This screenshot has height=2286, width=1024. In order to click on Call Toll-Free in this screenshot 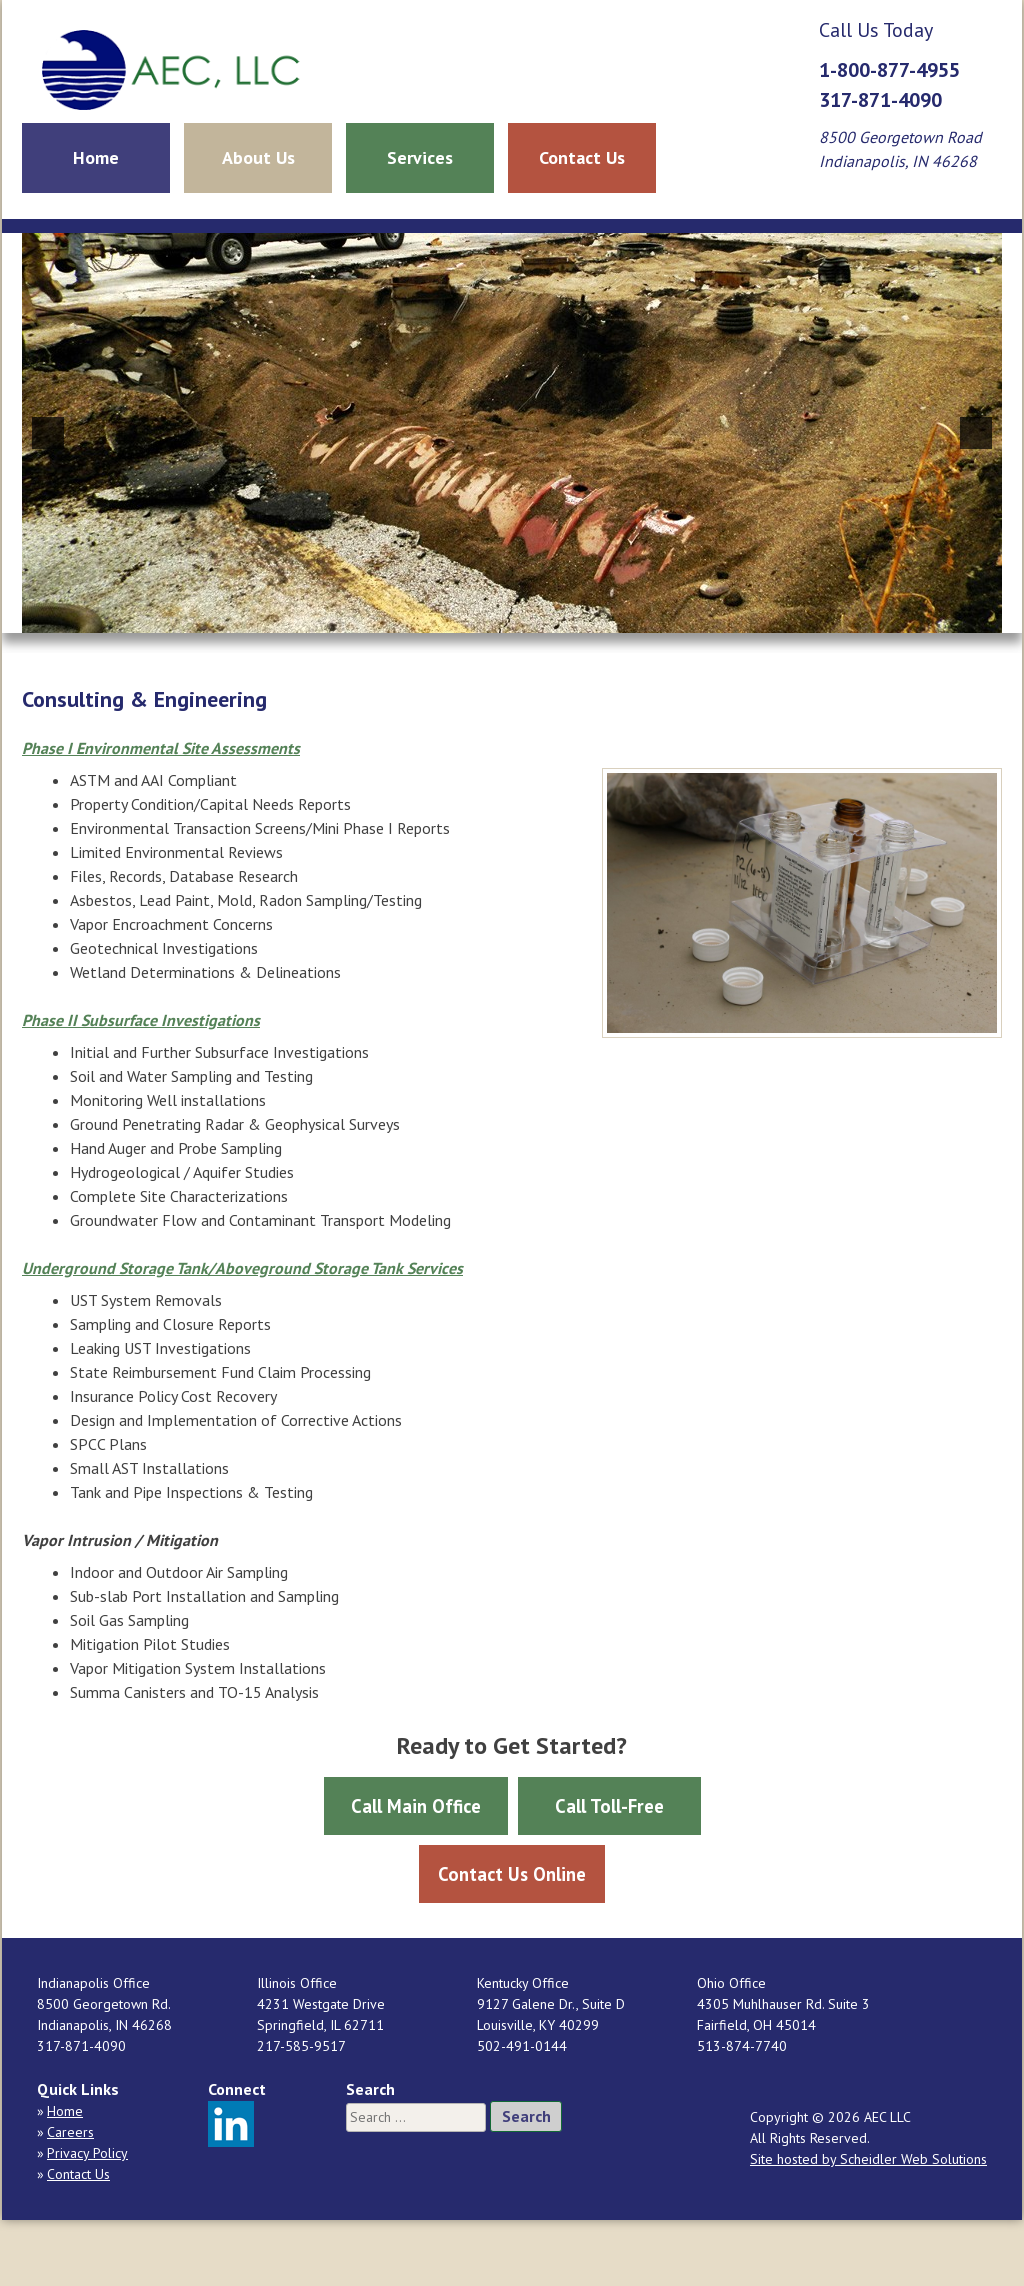, I will do `click(609, 1806)`.